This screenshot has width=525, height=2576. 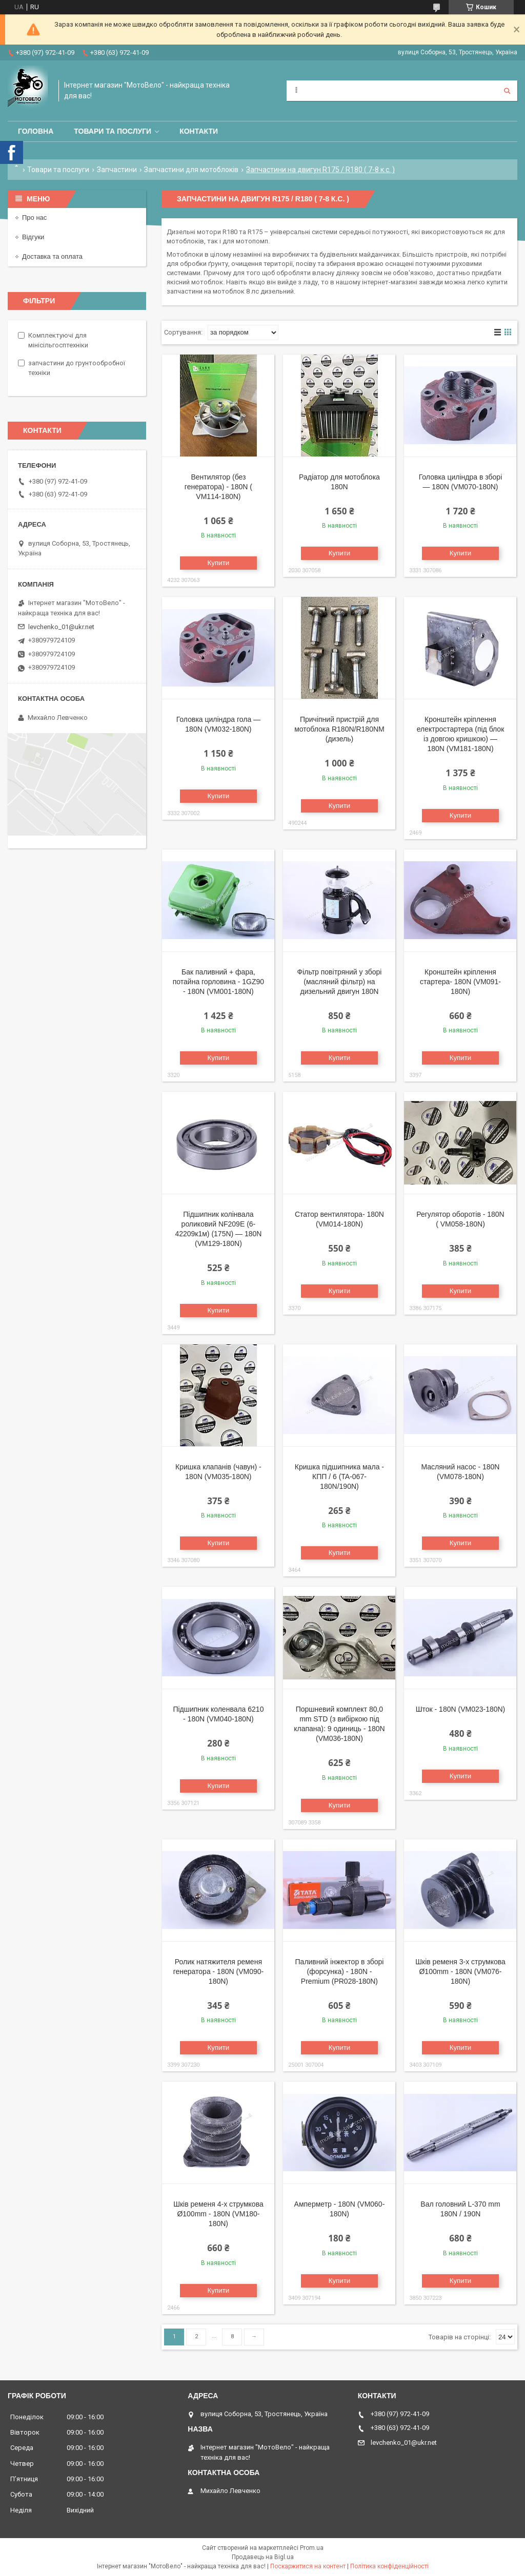 What do you see at coordinates (35, 131) in the screenshot?
I see `Головна` at bounding box center [35, 131].